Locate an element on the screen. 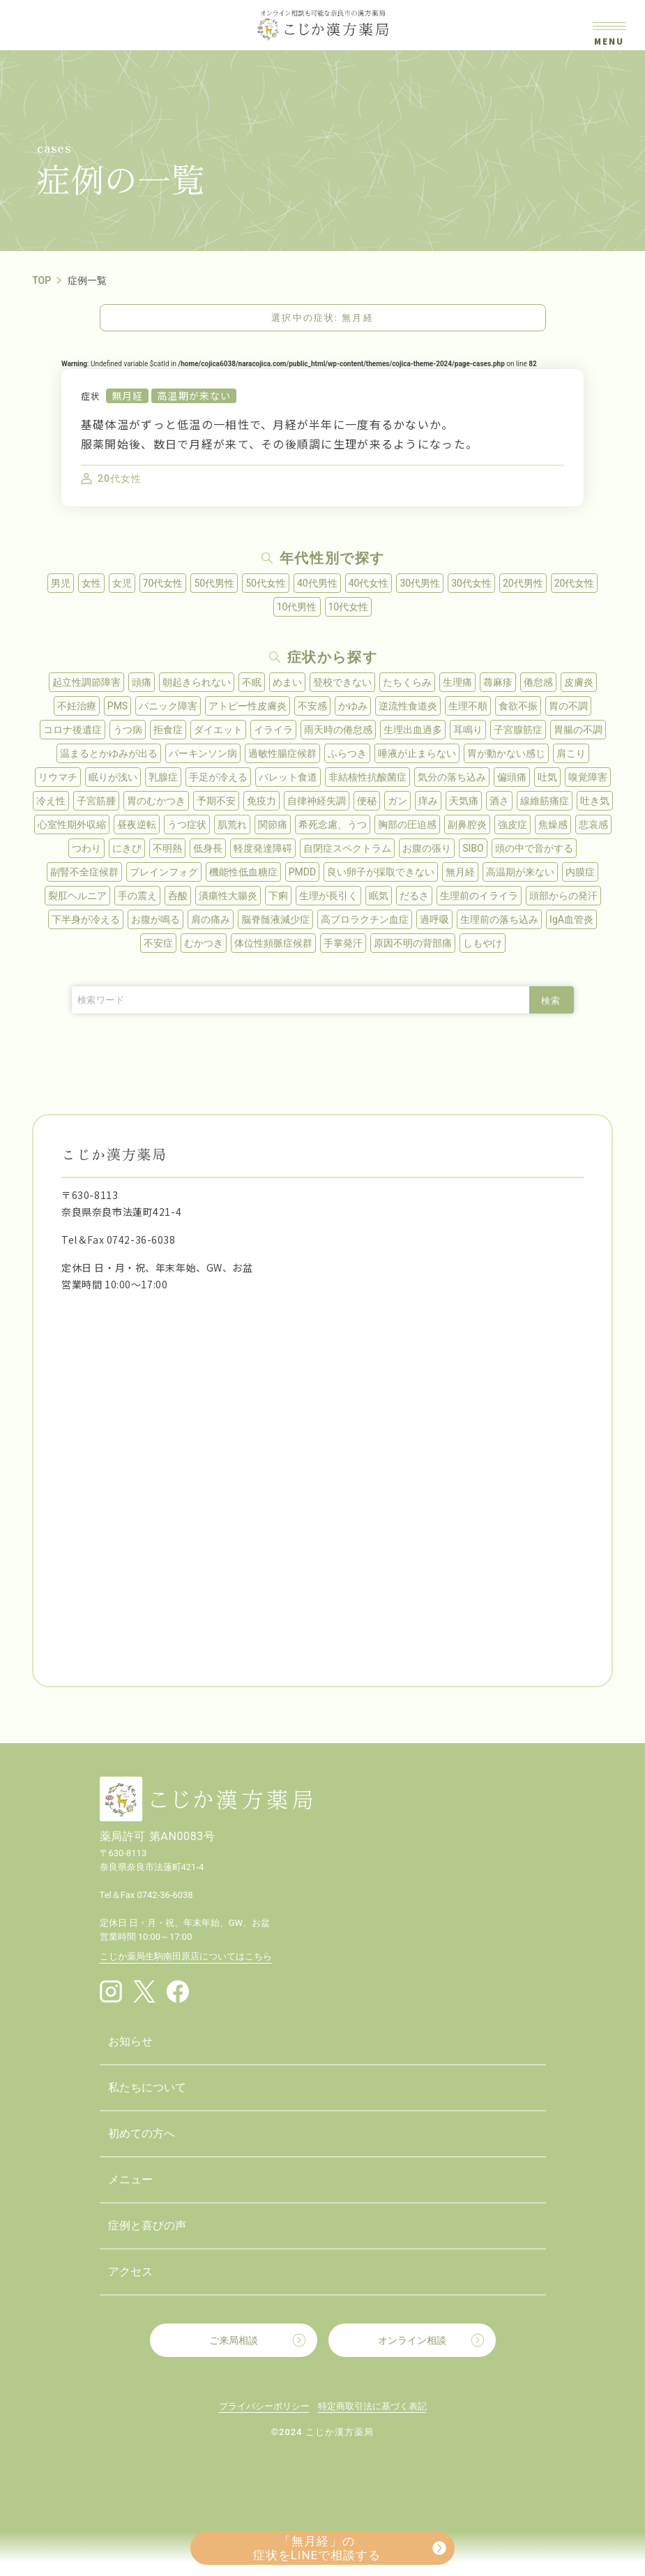  酒さ is located at coordinates (499, 800).